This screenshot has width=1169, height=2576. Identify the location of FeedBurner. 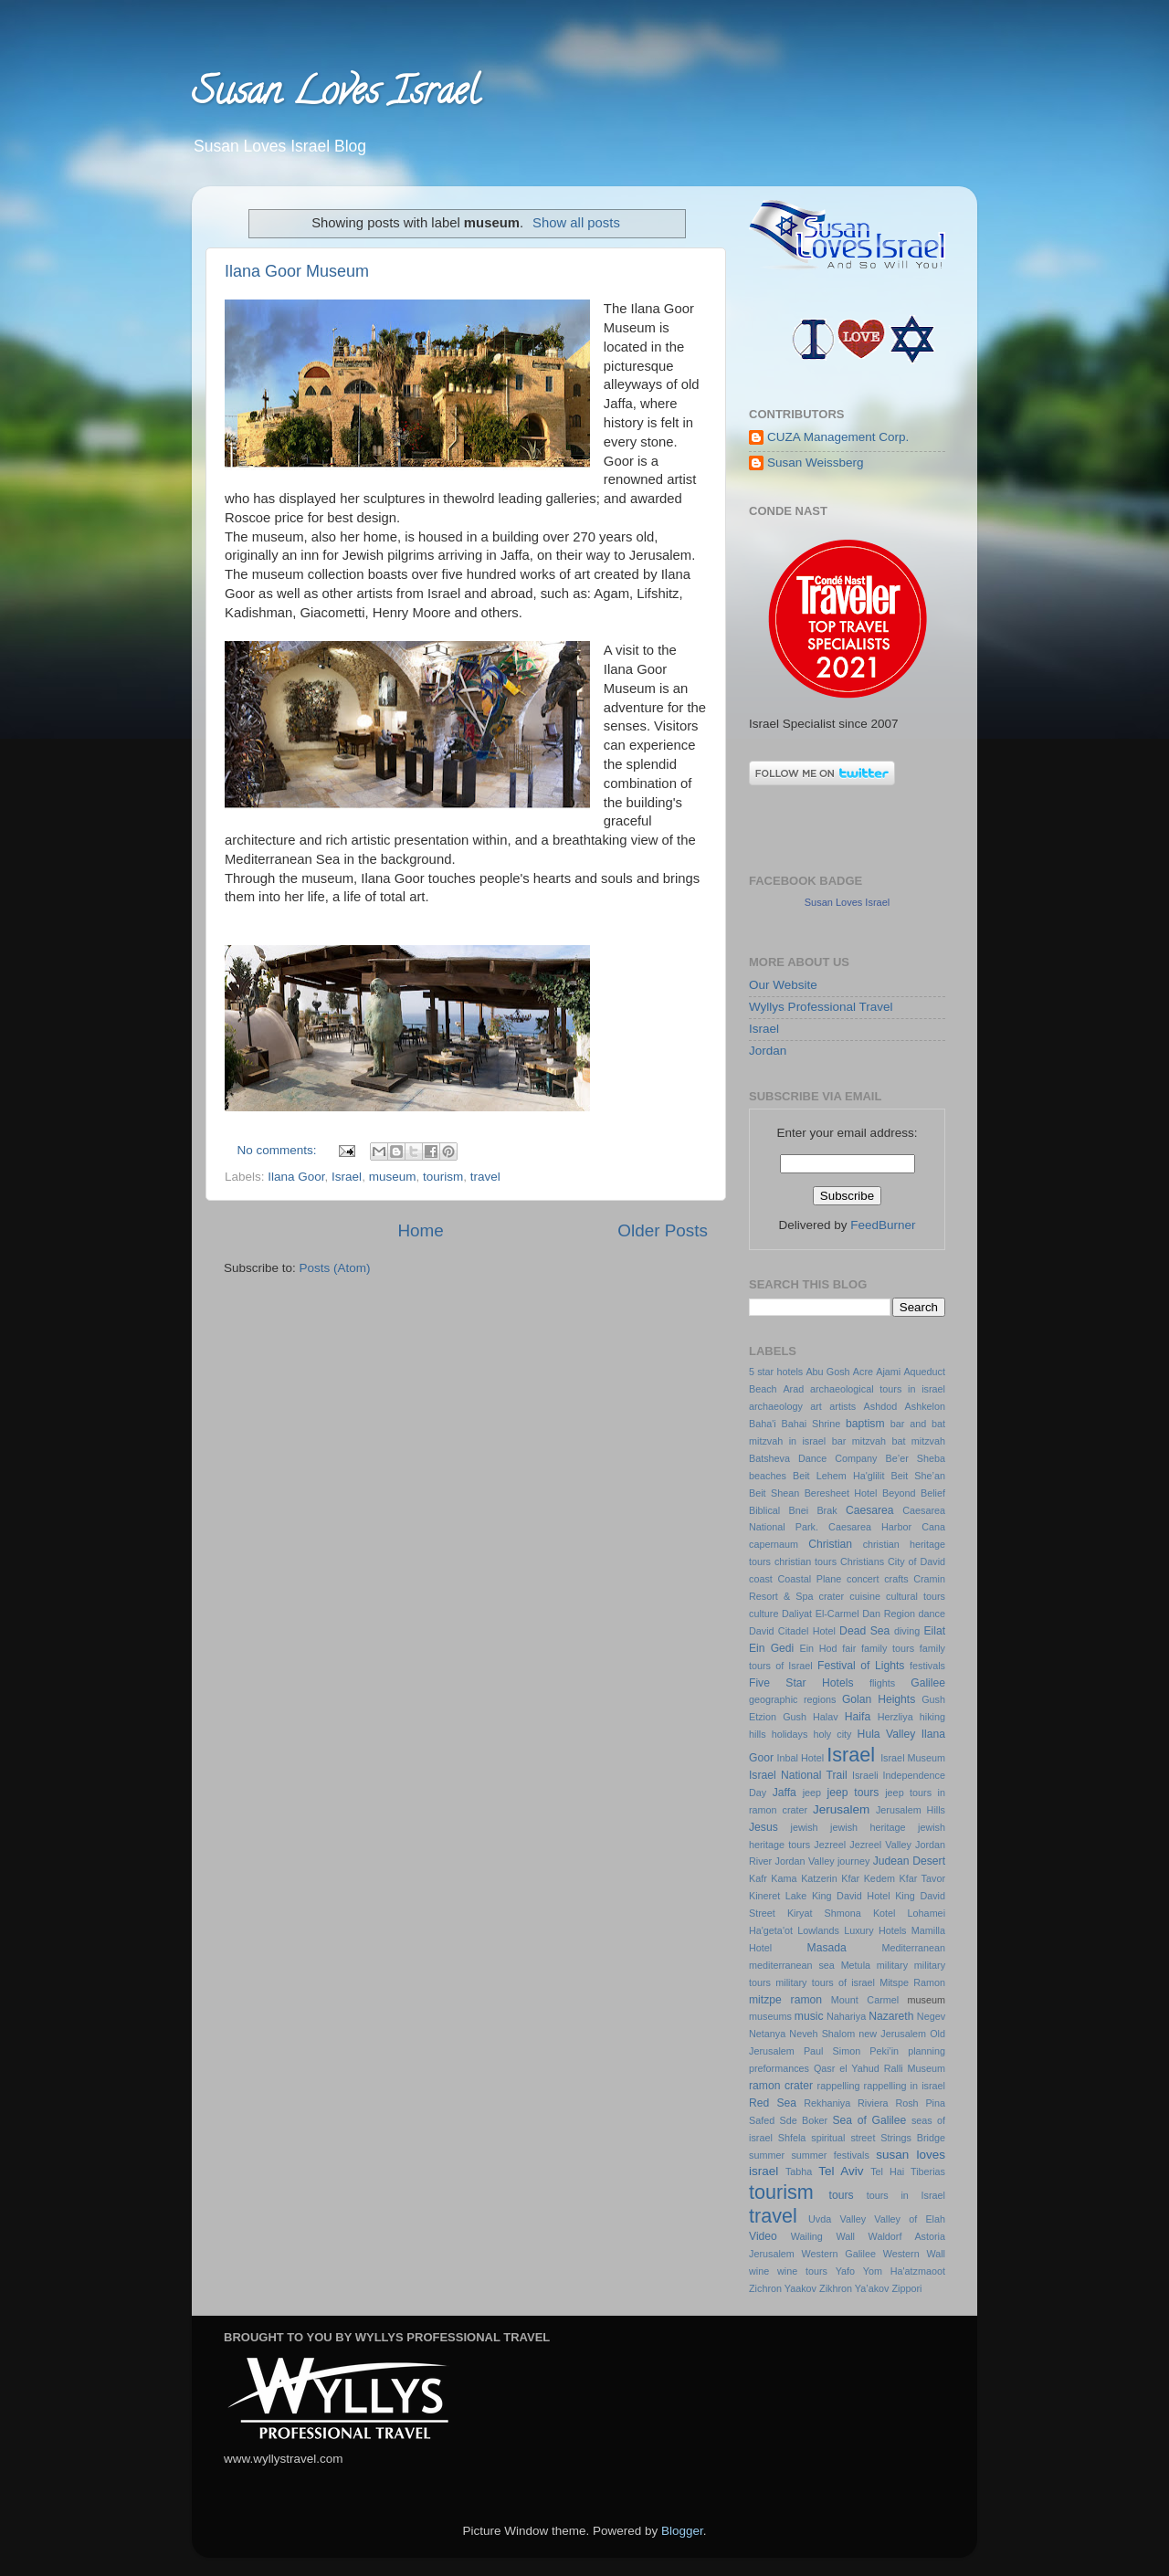
(882, 1225).